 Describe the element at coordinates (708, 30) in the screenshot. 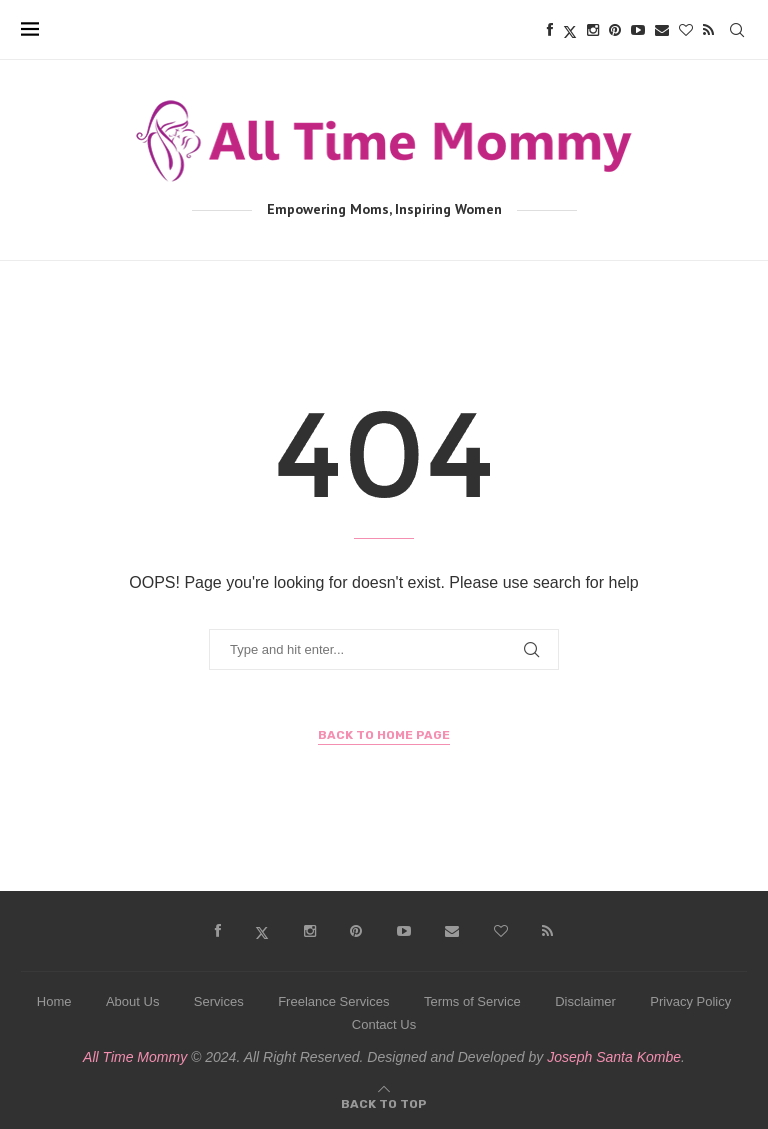

I see `[Rss]` at that location.